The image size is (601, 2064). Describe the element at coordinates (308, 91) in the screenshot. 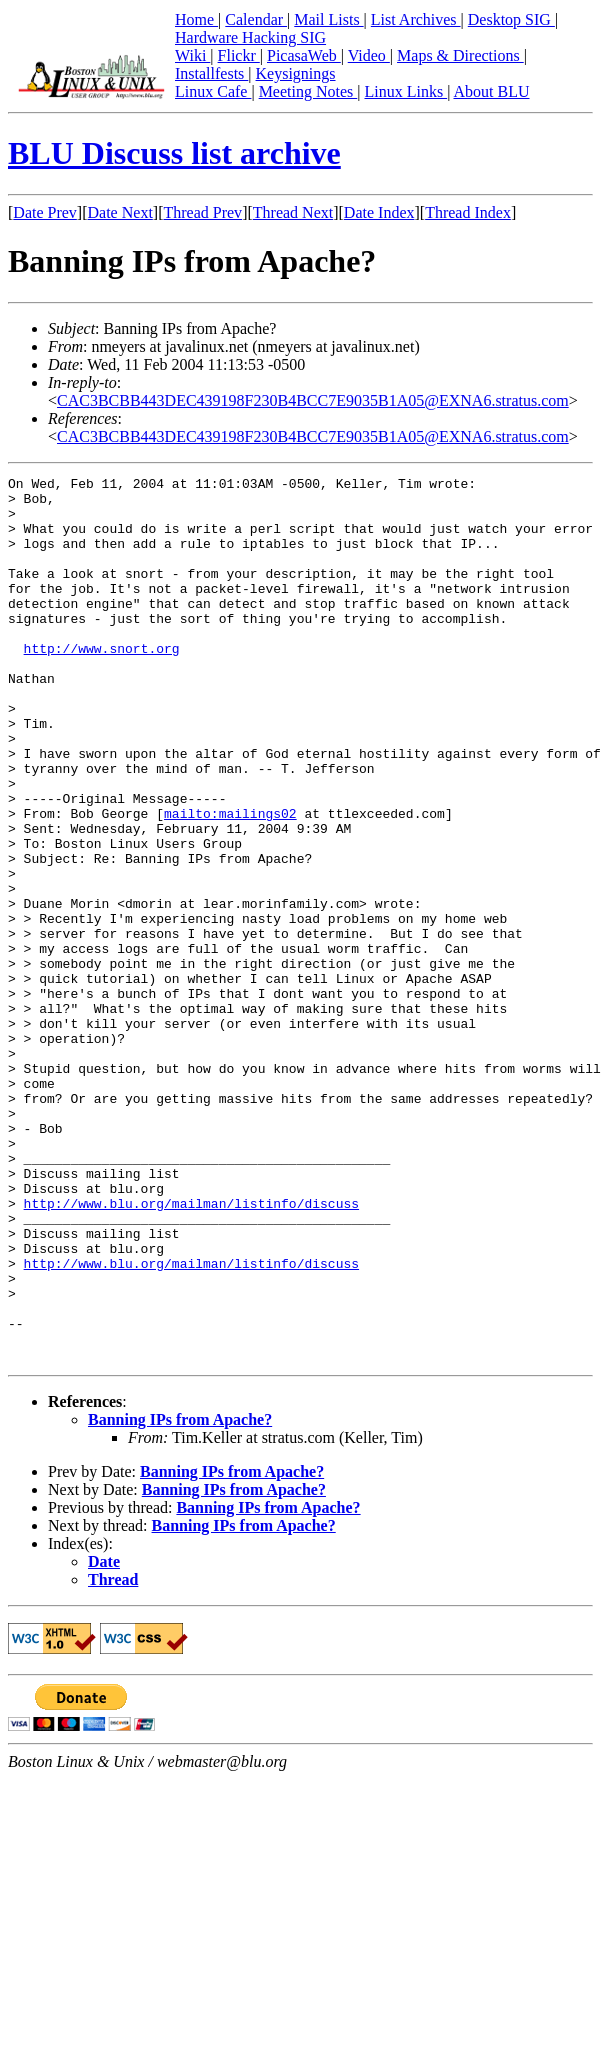

I see `Meeting Notes` at that location.